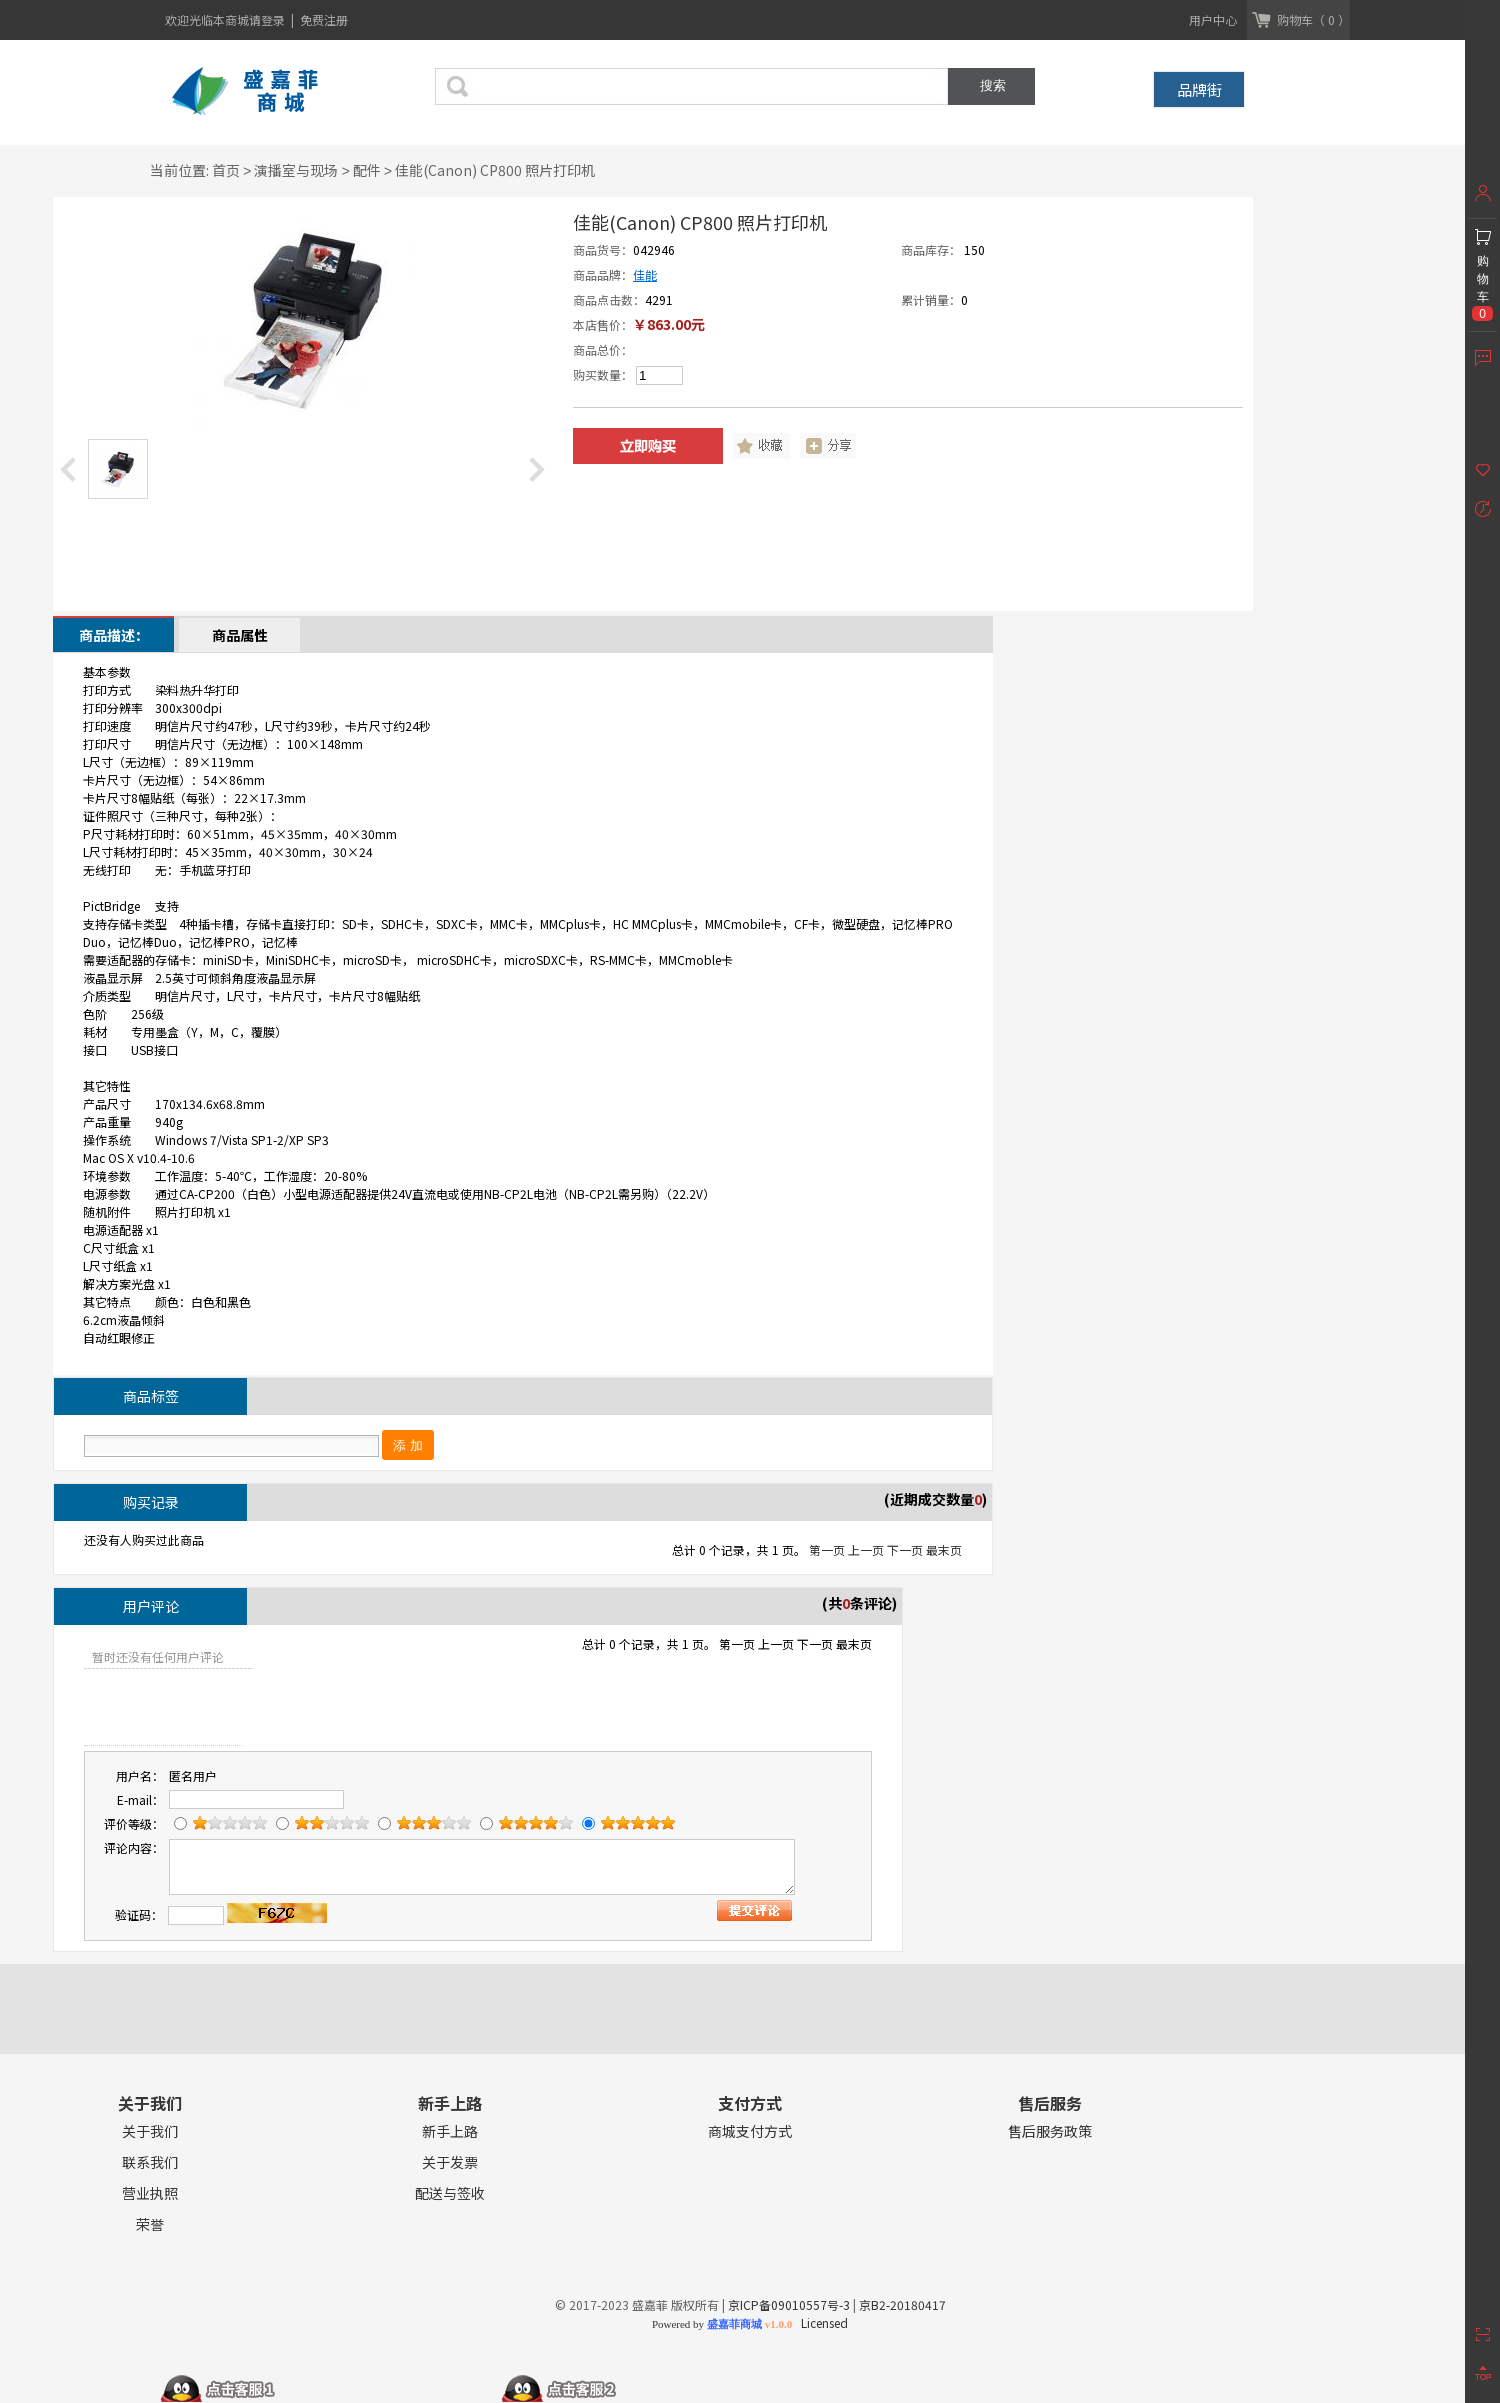 This screenshot has height=2403, width=1500. What do you see at coordinates (821, 2322) in the screenshot?
I see `Licensed` at bounding box center [821, 2322].